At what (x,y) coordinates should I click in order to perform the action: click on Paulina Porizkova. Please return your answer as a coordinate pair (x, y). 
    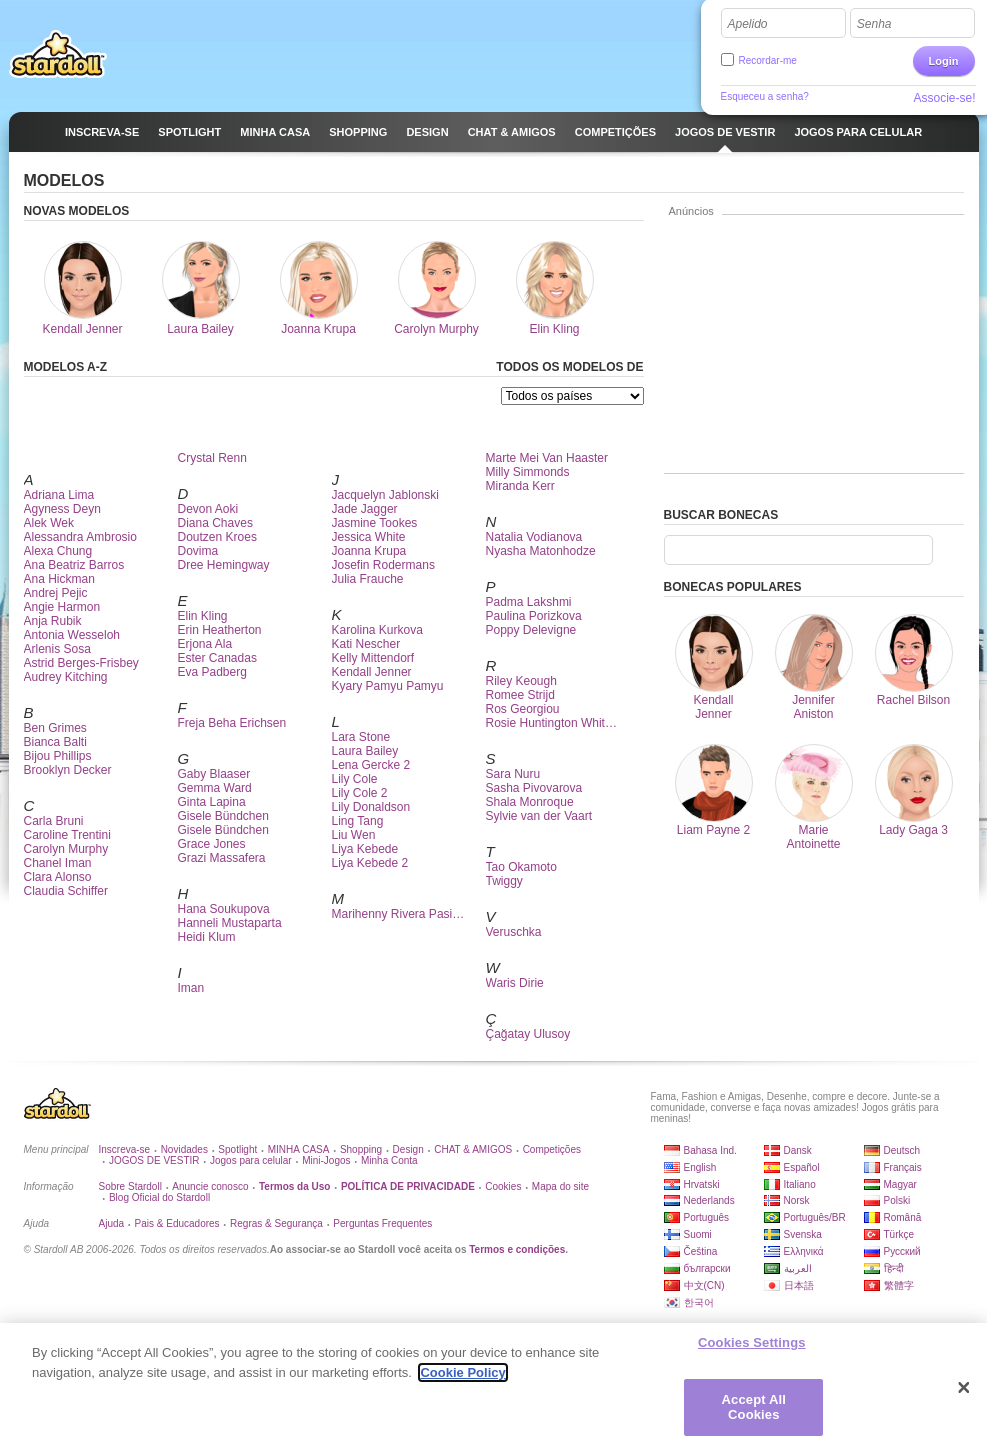
    Looking at the image, I should click on (534, 616).